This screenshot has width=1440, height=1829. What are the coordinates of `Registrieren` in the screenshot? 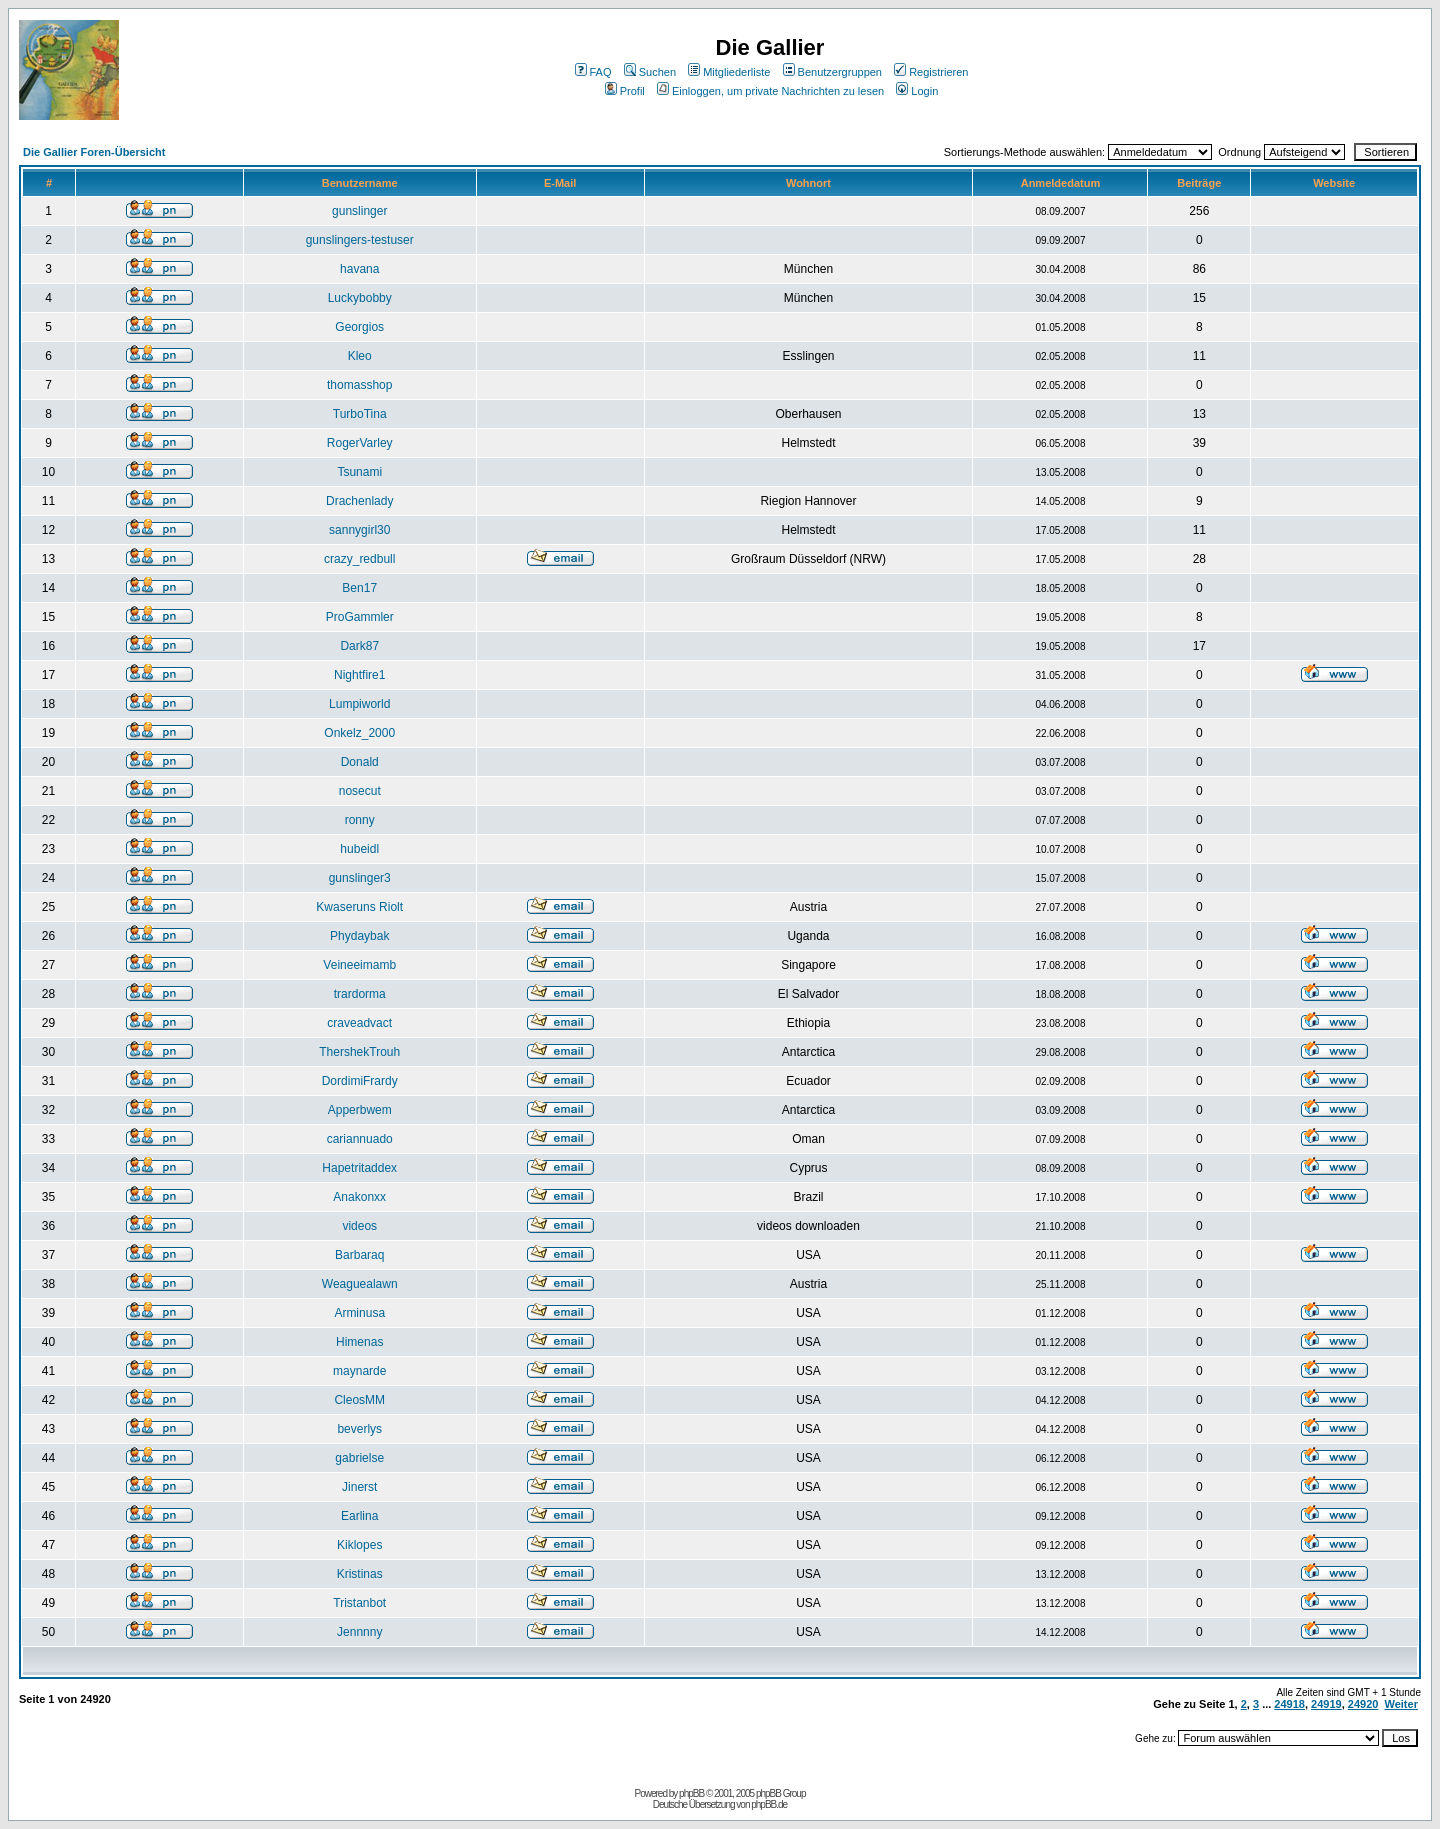 It's located at (931, 72).